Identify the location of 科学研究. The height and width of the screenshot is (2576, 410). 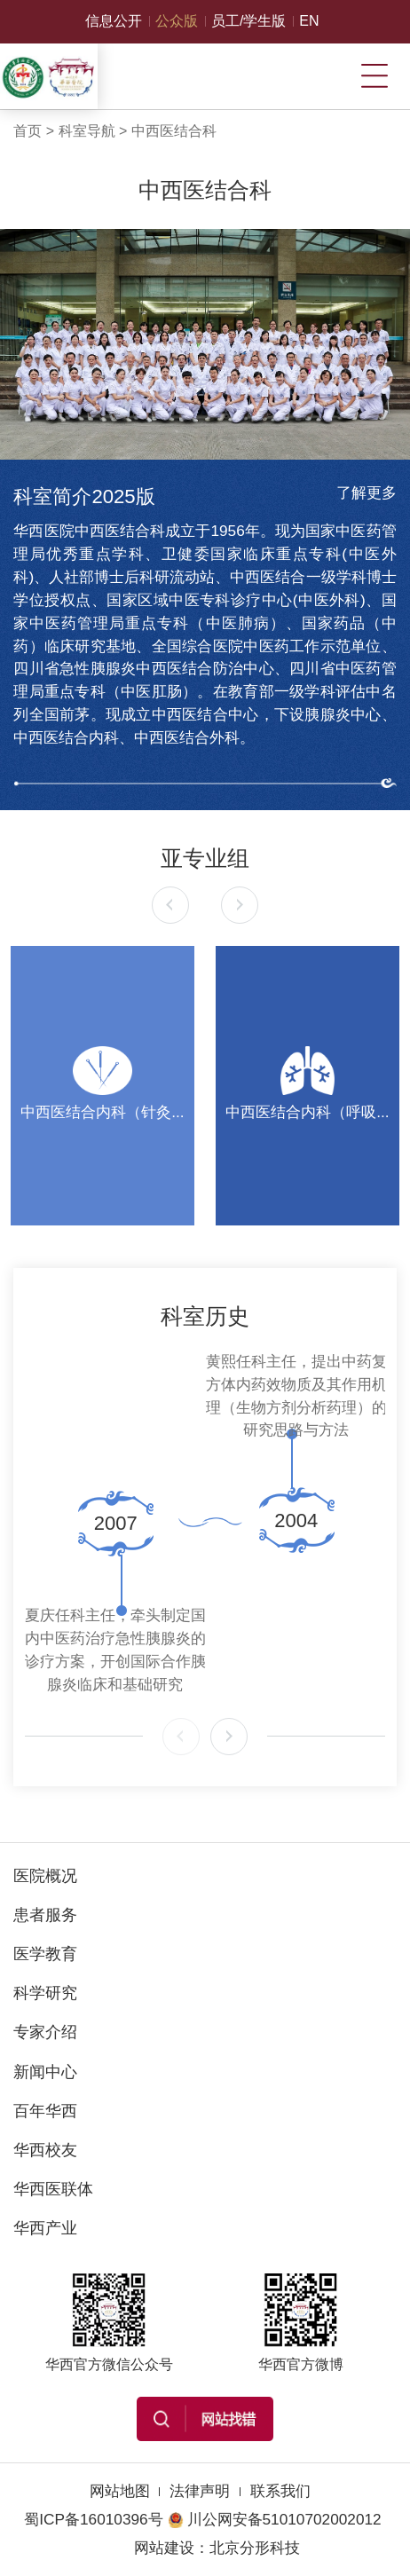
(45, 1992).